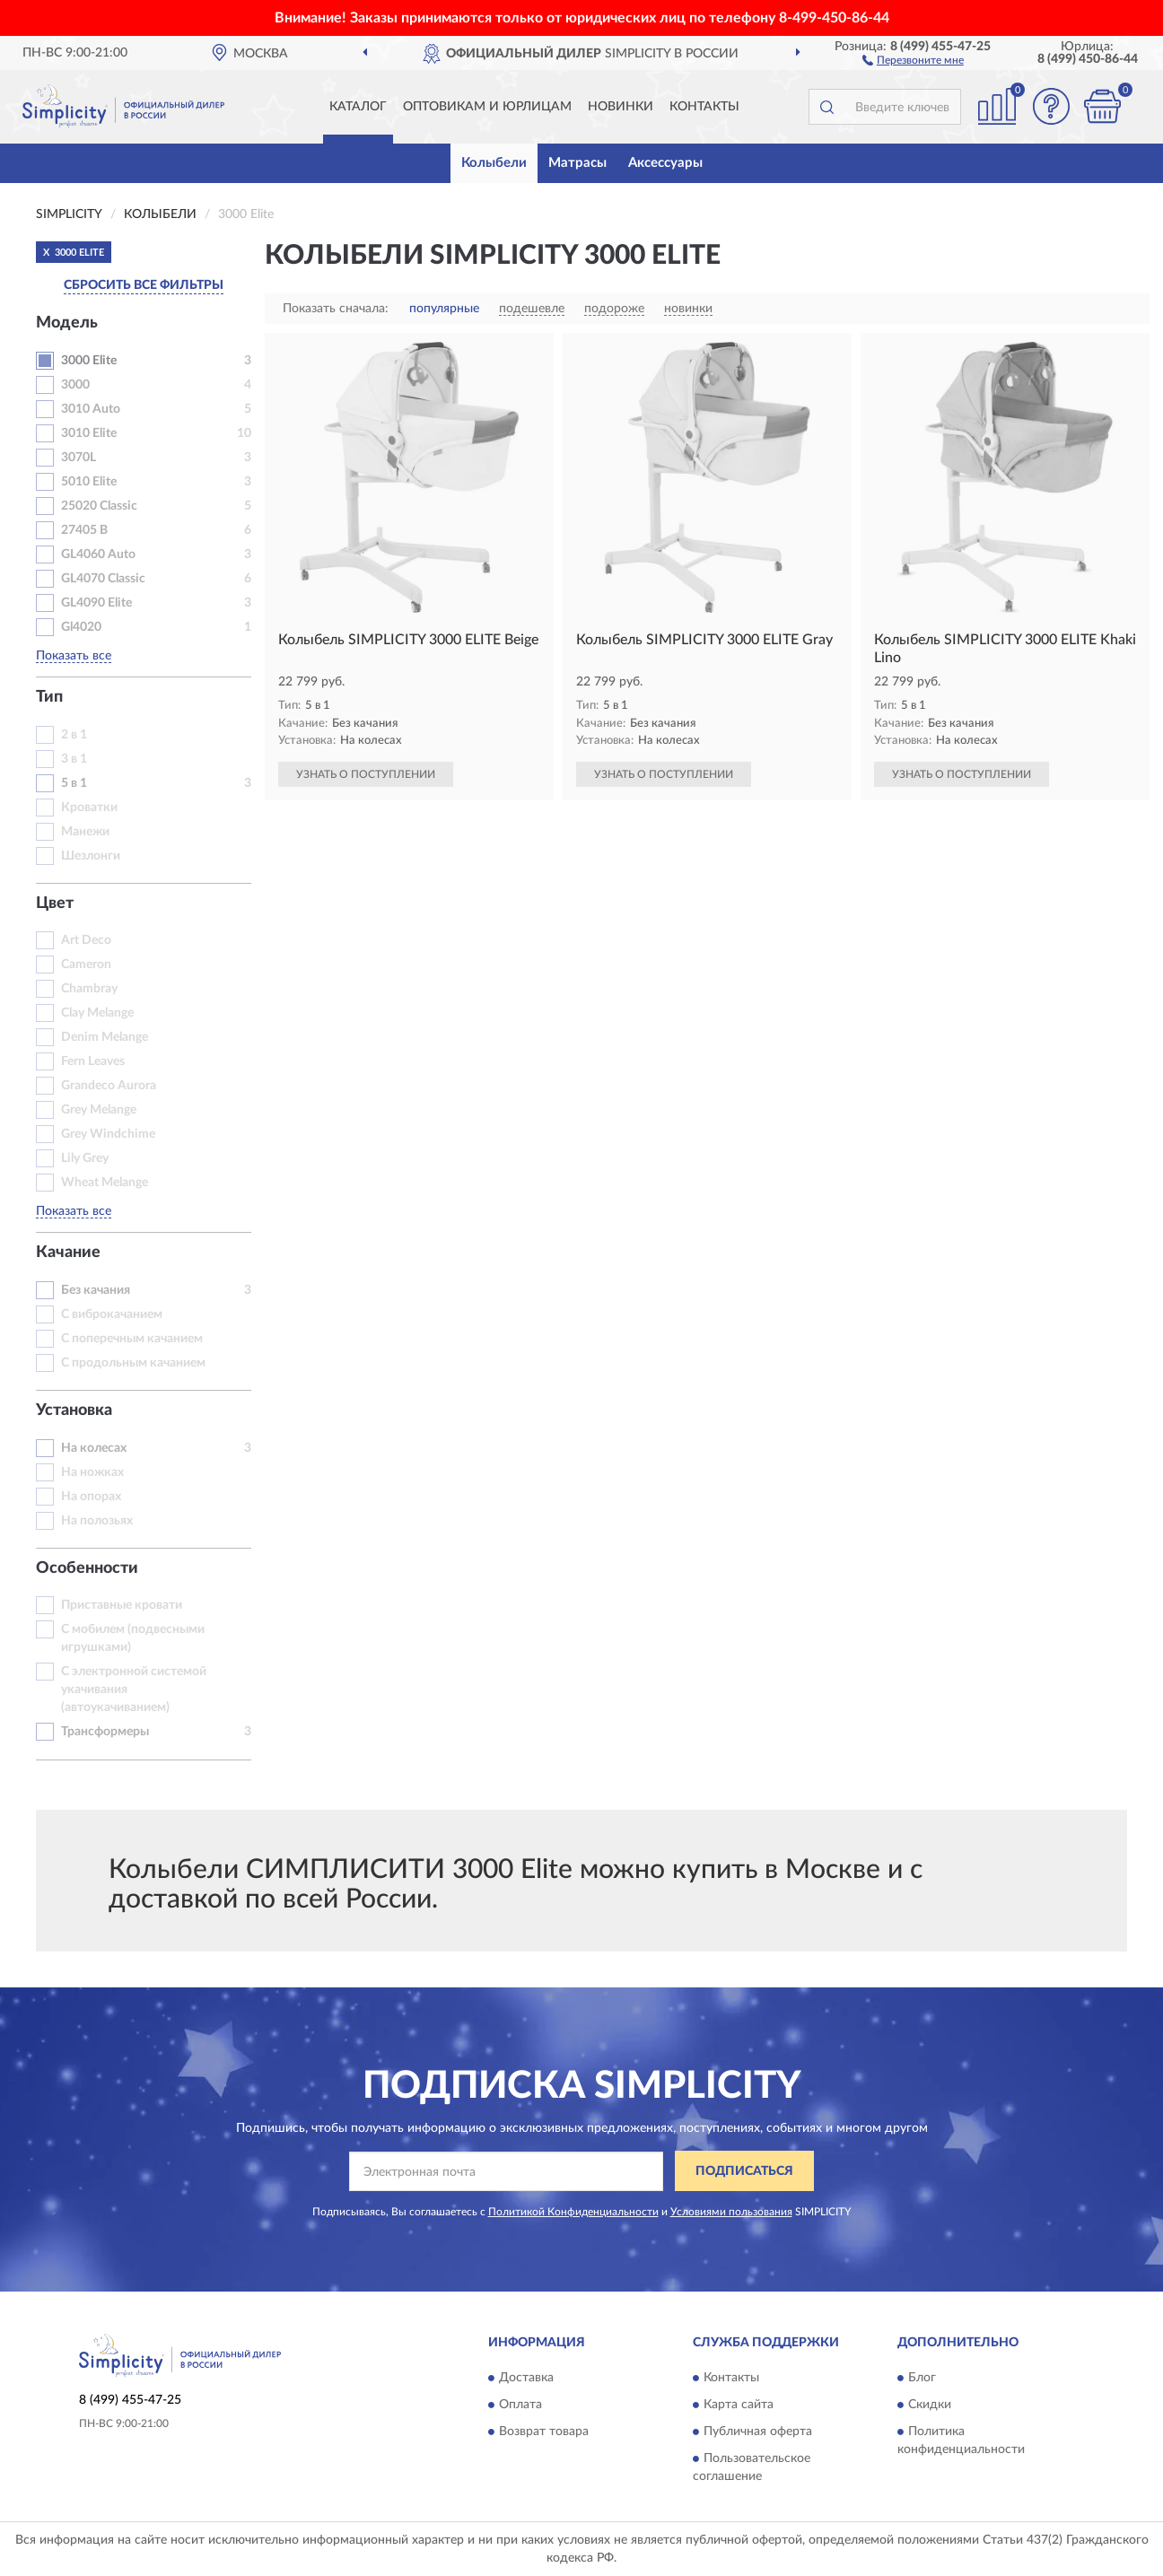 Image resolution: width=1163 pixels, height=2576 pixels. Describe the element at coordinates (111, 1314) in the screenshot. I see `С виброкачанием` at that location.